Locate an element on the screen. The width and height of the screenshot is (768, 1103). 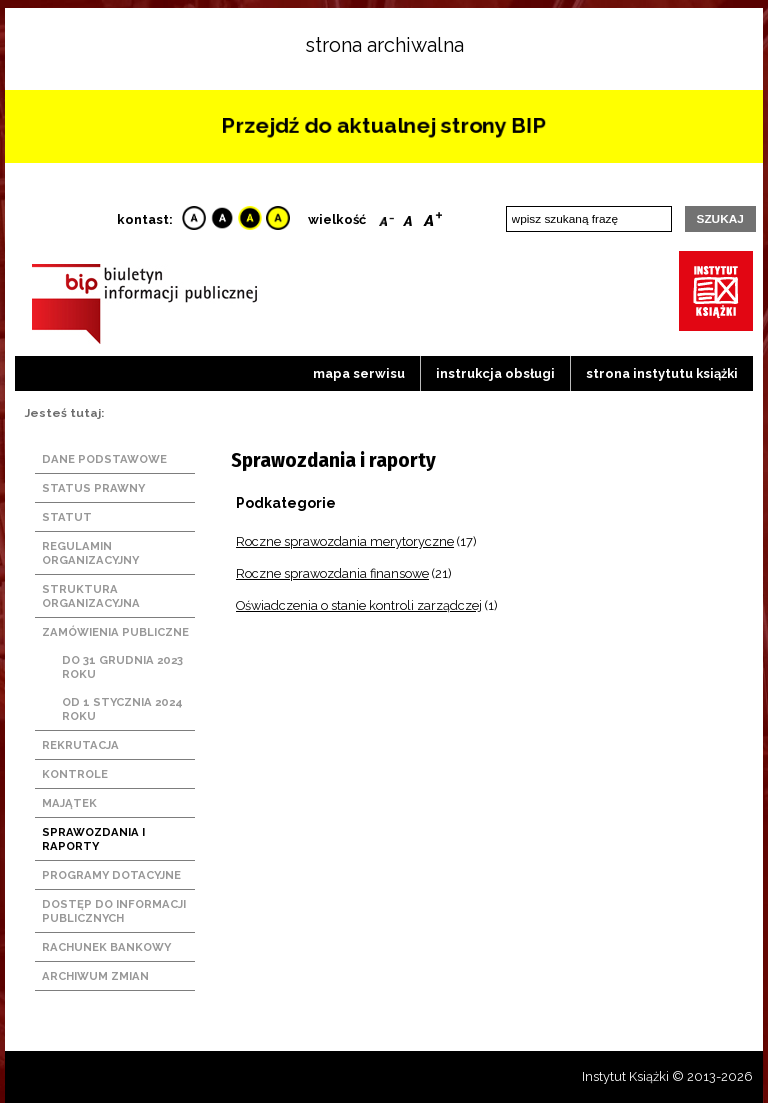
Od 1 stycznia 2024 roku is located at coordinates (122, 709).